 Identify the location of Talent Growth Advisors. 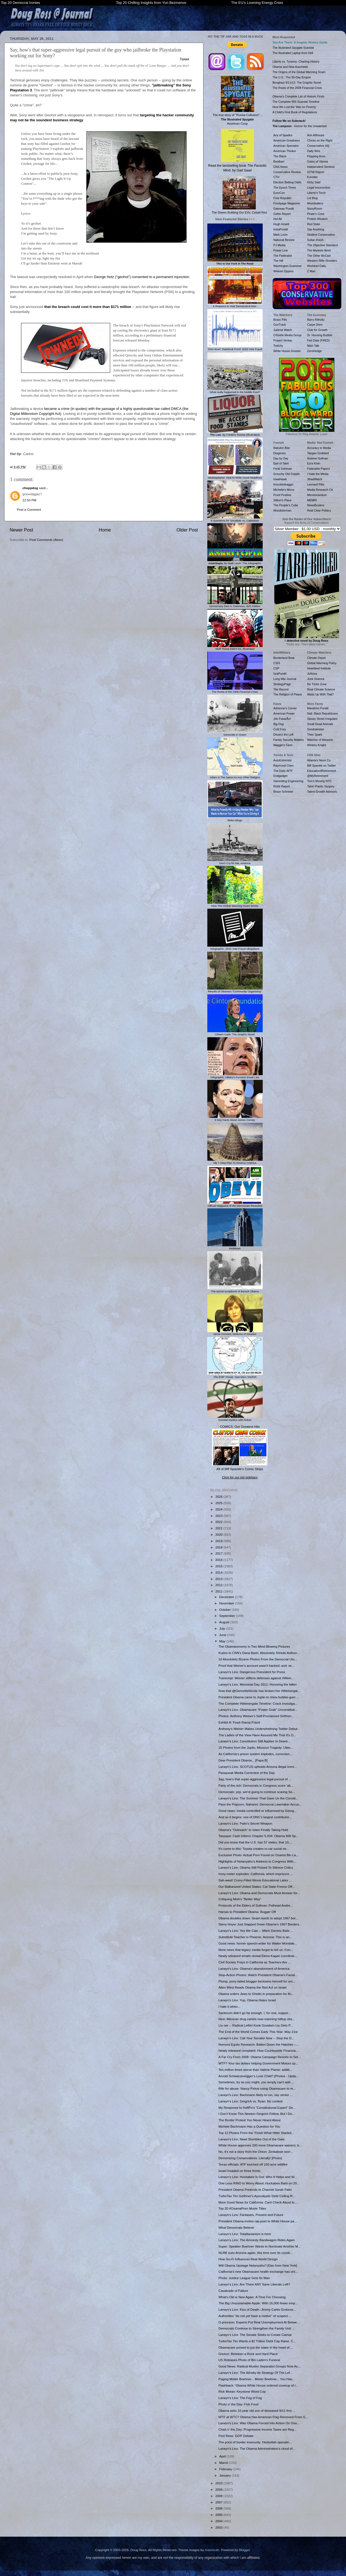
(322, 791).